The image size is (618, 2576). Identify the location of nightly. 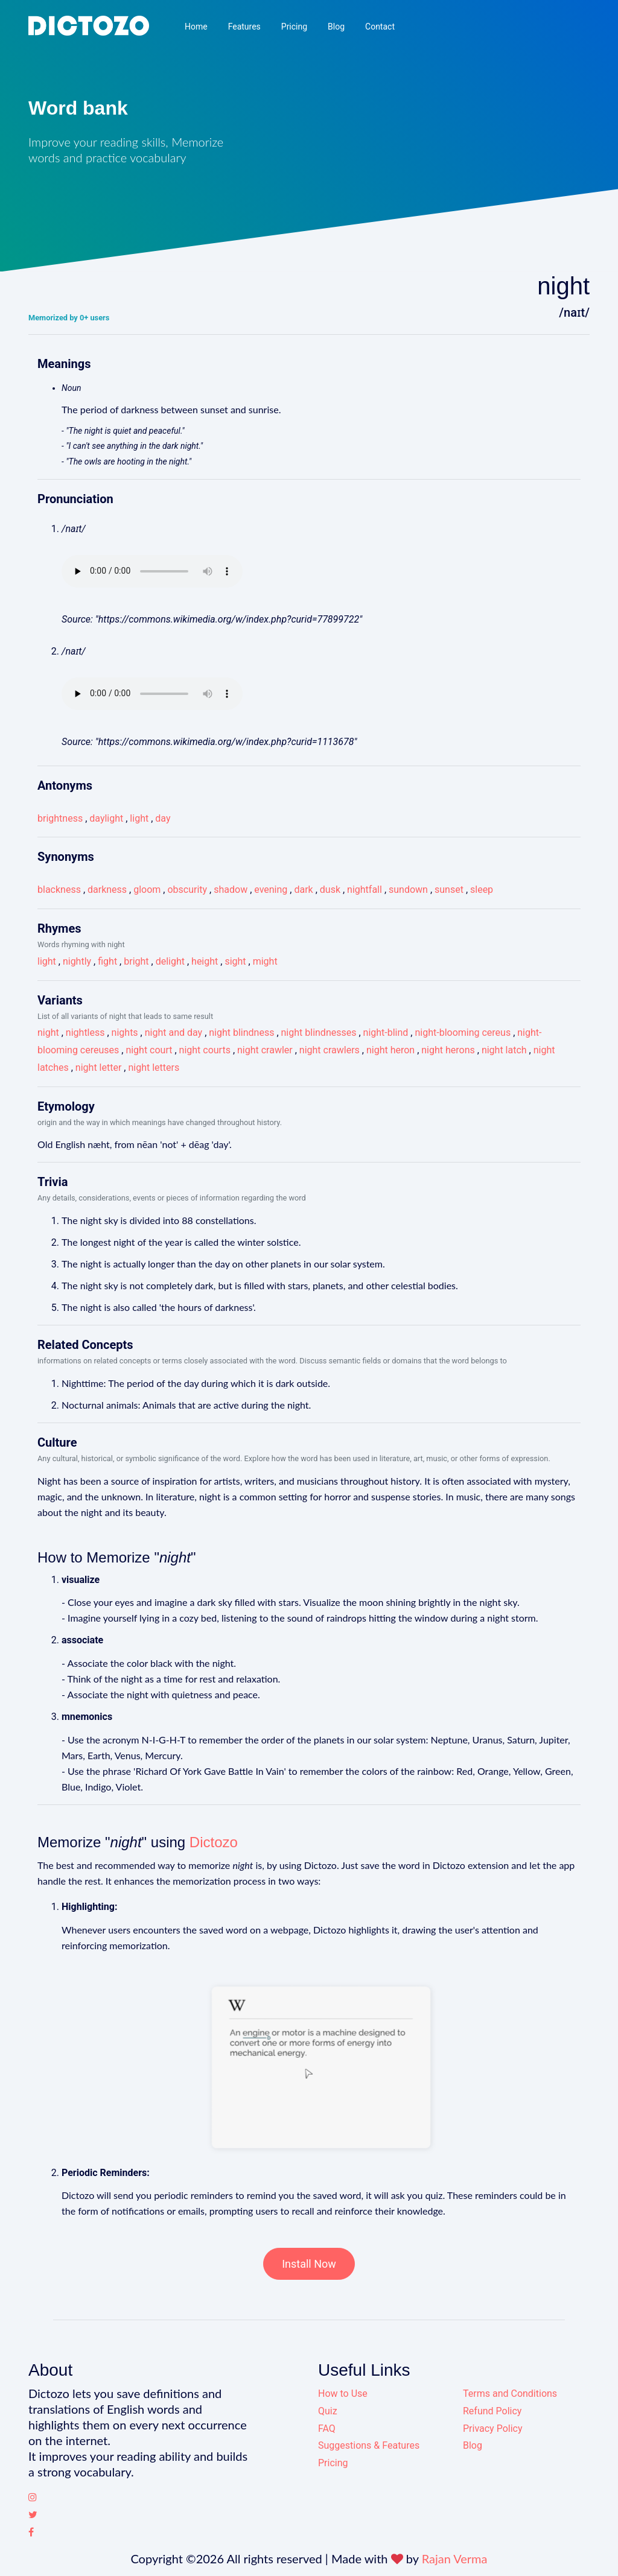
(77, 961).